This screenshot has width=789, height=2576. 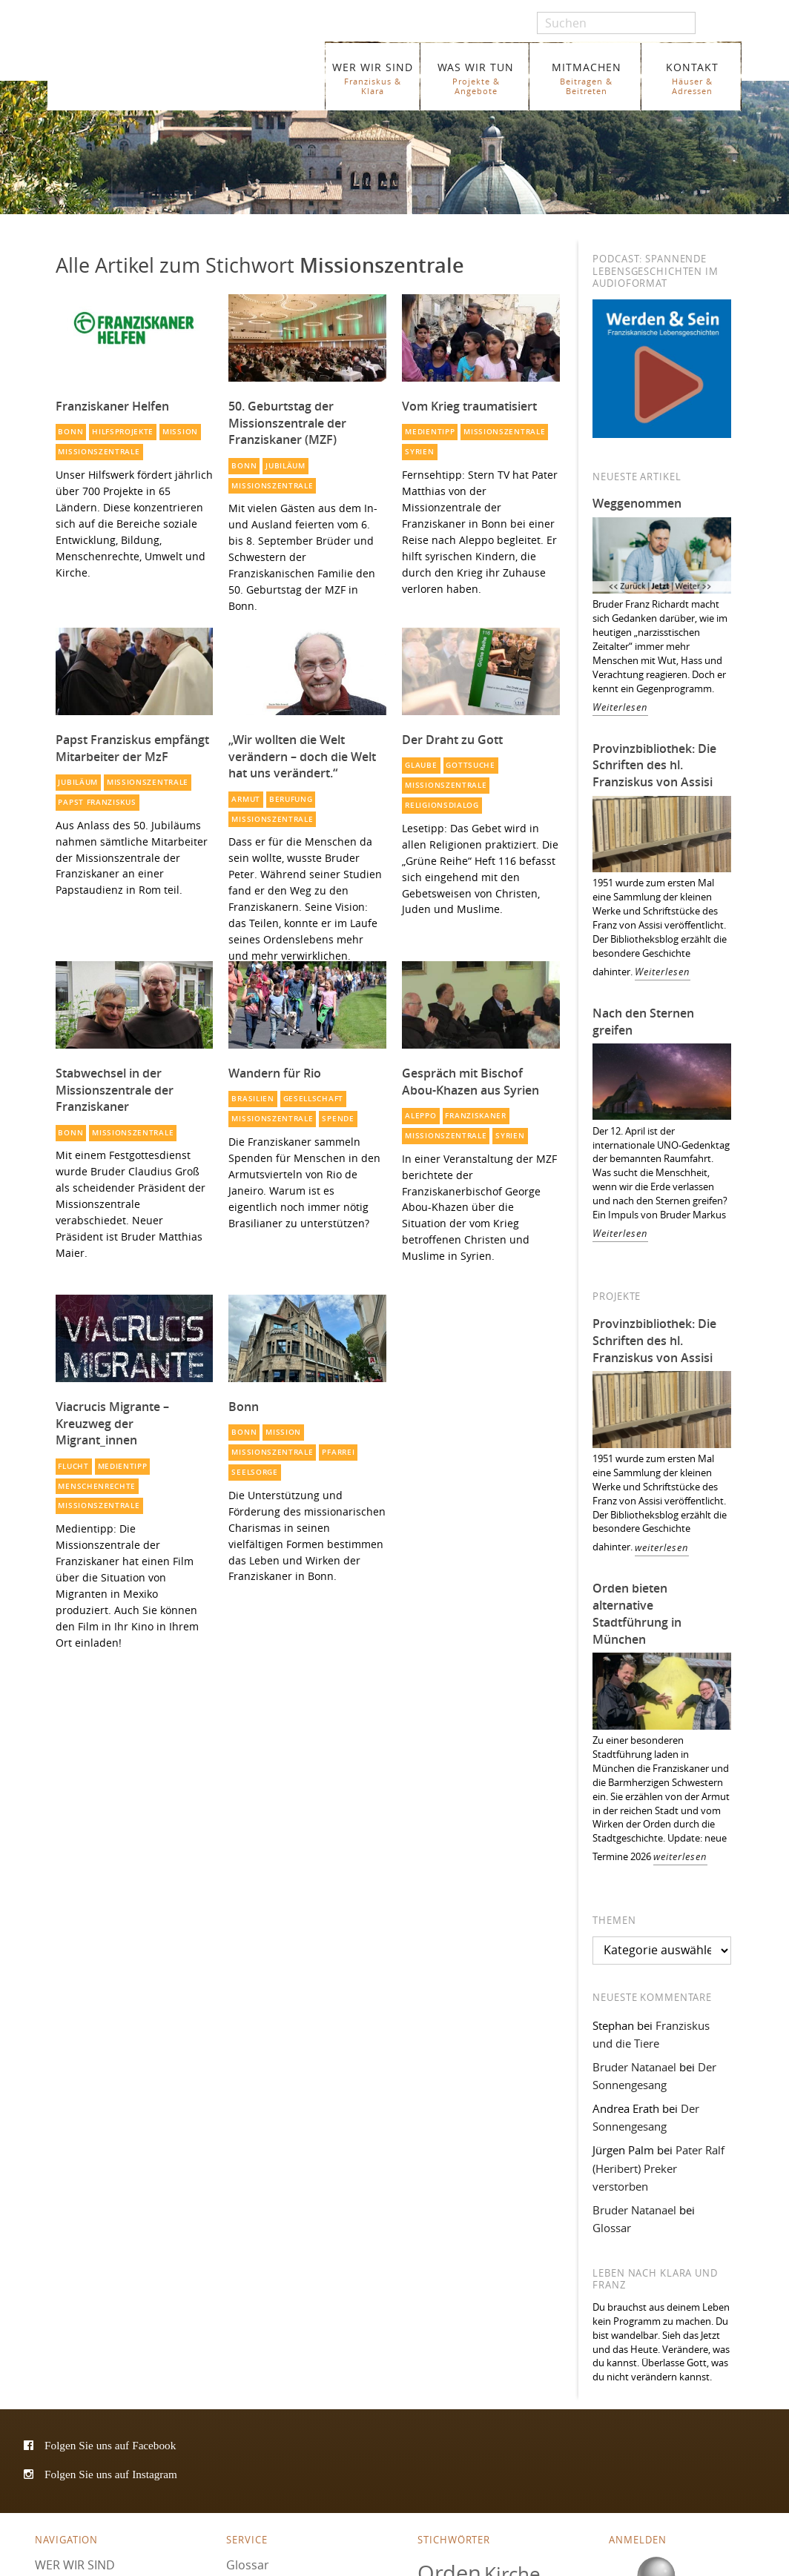 I want to click on Flucht, so click(x=73, y=1466).